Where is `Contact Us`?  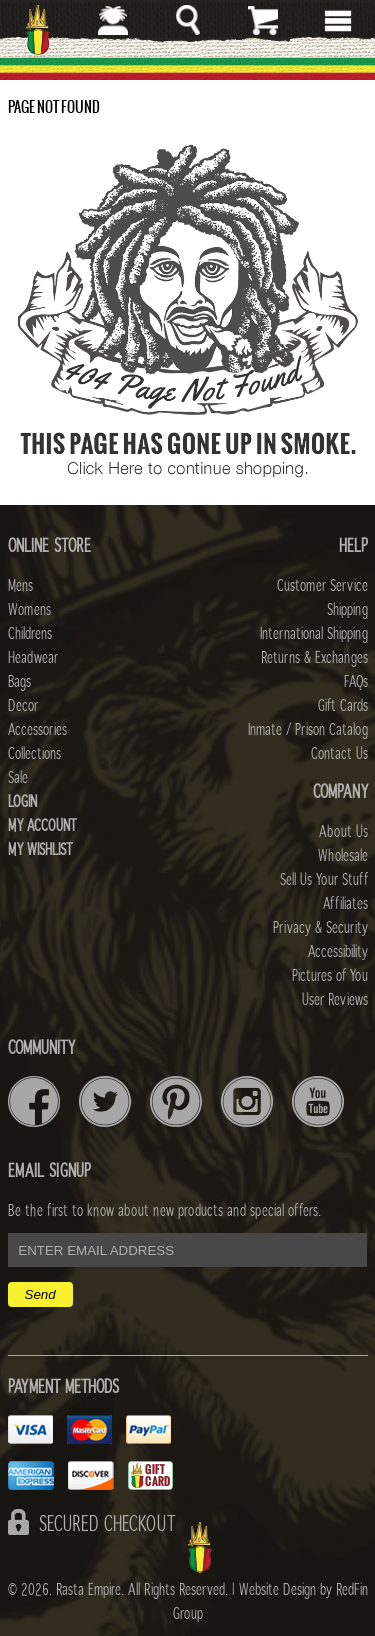
Contact Us is located at coordinates (339, 754).